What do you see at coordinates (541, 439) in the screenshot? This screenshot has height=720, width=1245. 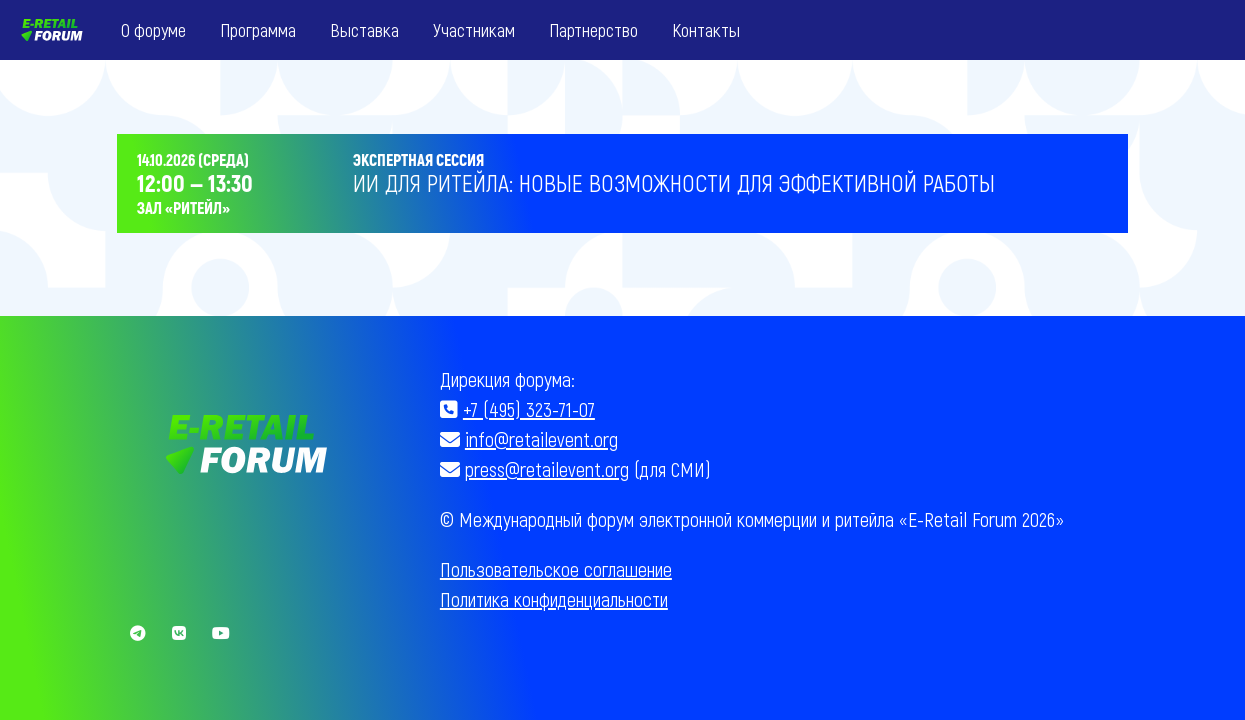 I see `info@retailevent.org` at bounding box center [541, 439].